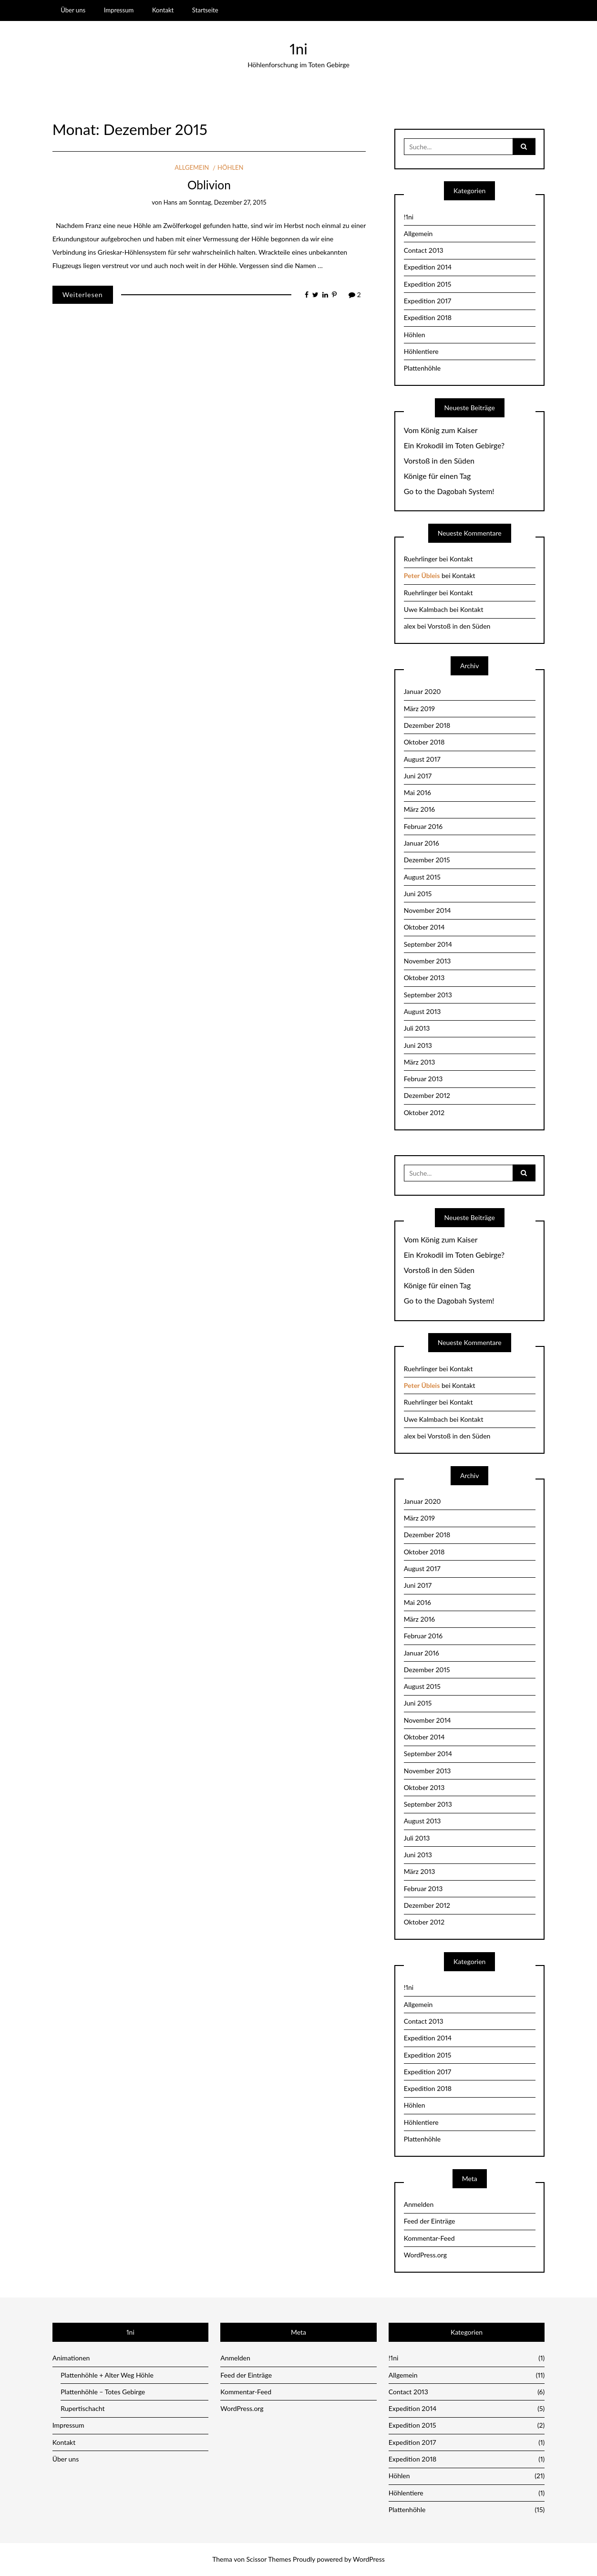 Image resolution: width=597 pixels, height=2576 pixels. I want to click on November 2013, so click(427, 961).